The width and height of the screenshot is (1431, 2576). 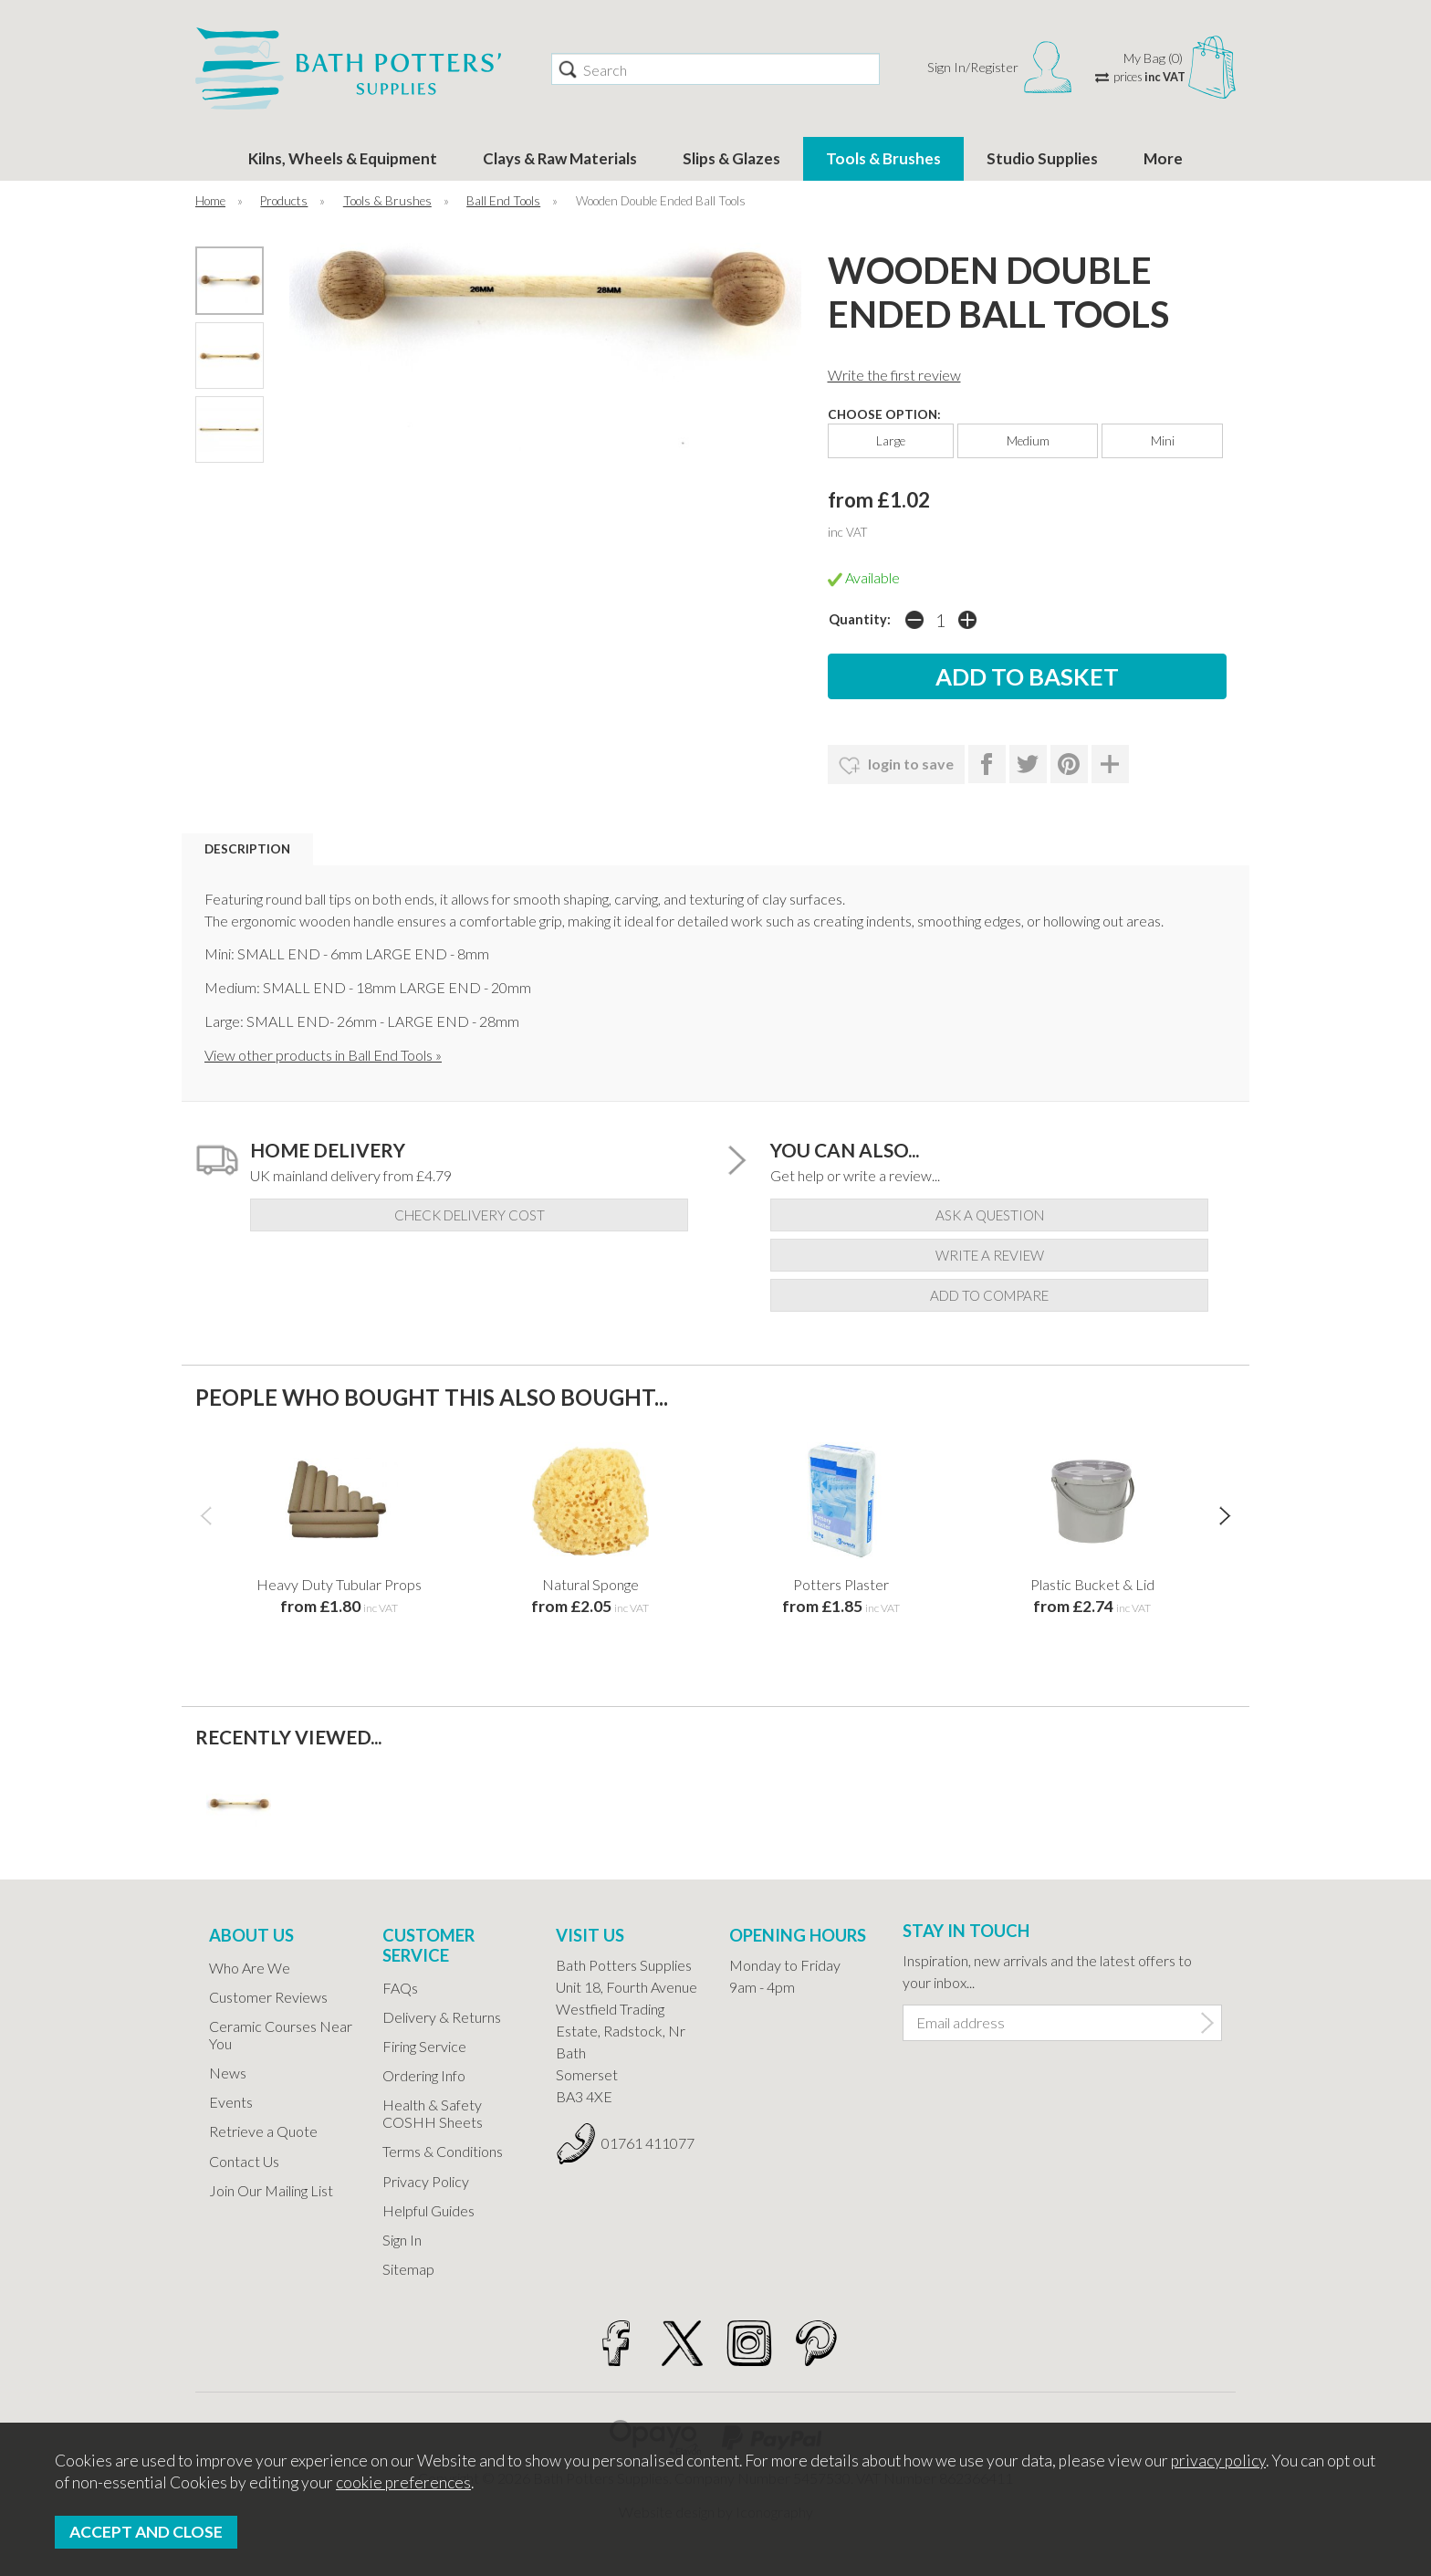 I want to click on prices, so click(x=1149, y=76).